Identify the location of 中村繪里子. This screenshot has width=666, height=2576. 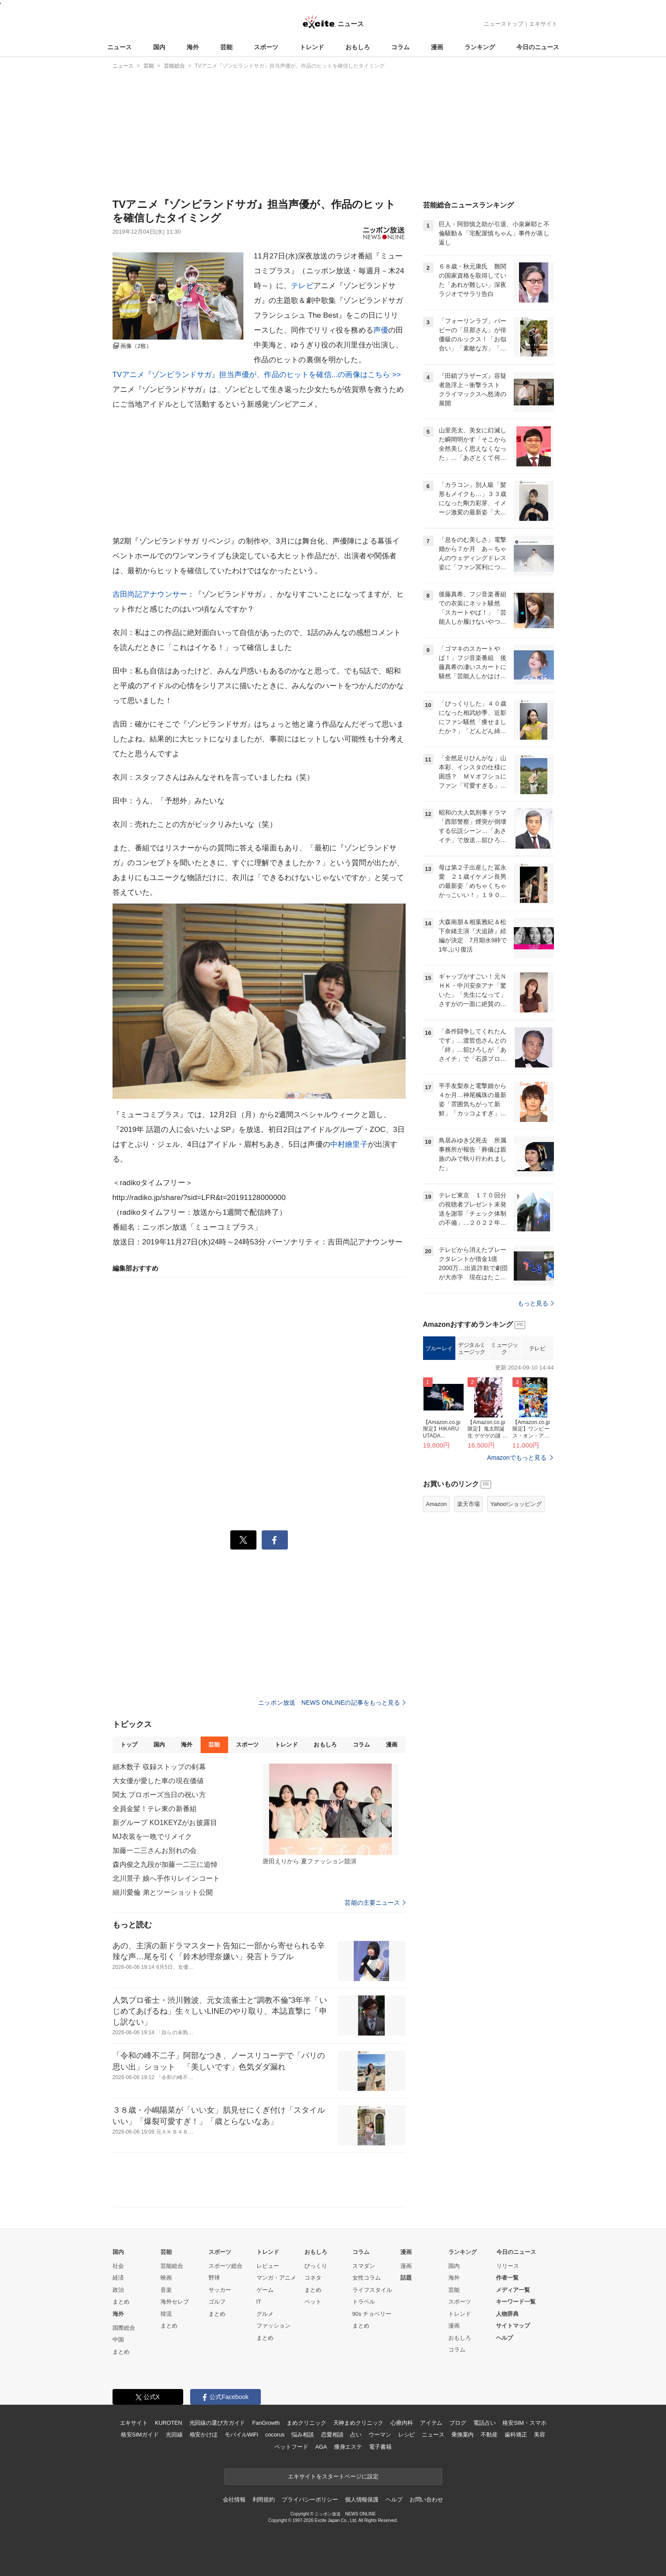
(349, 1144).